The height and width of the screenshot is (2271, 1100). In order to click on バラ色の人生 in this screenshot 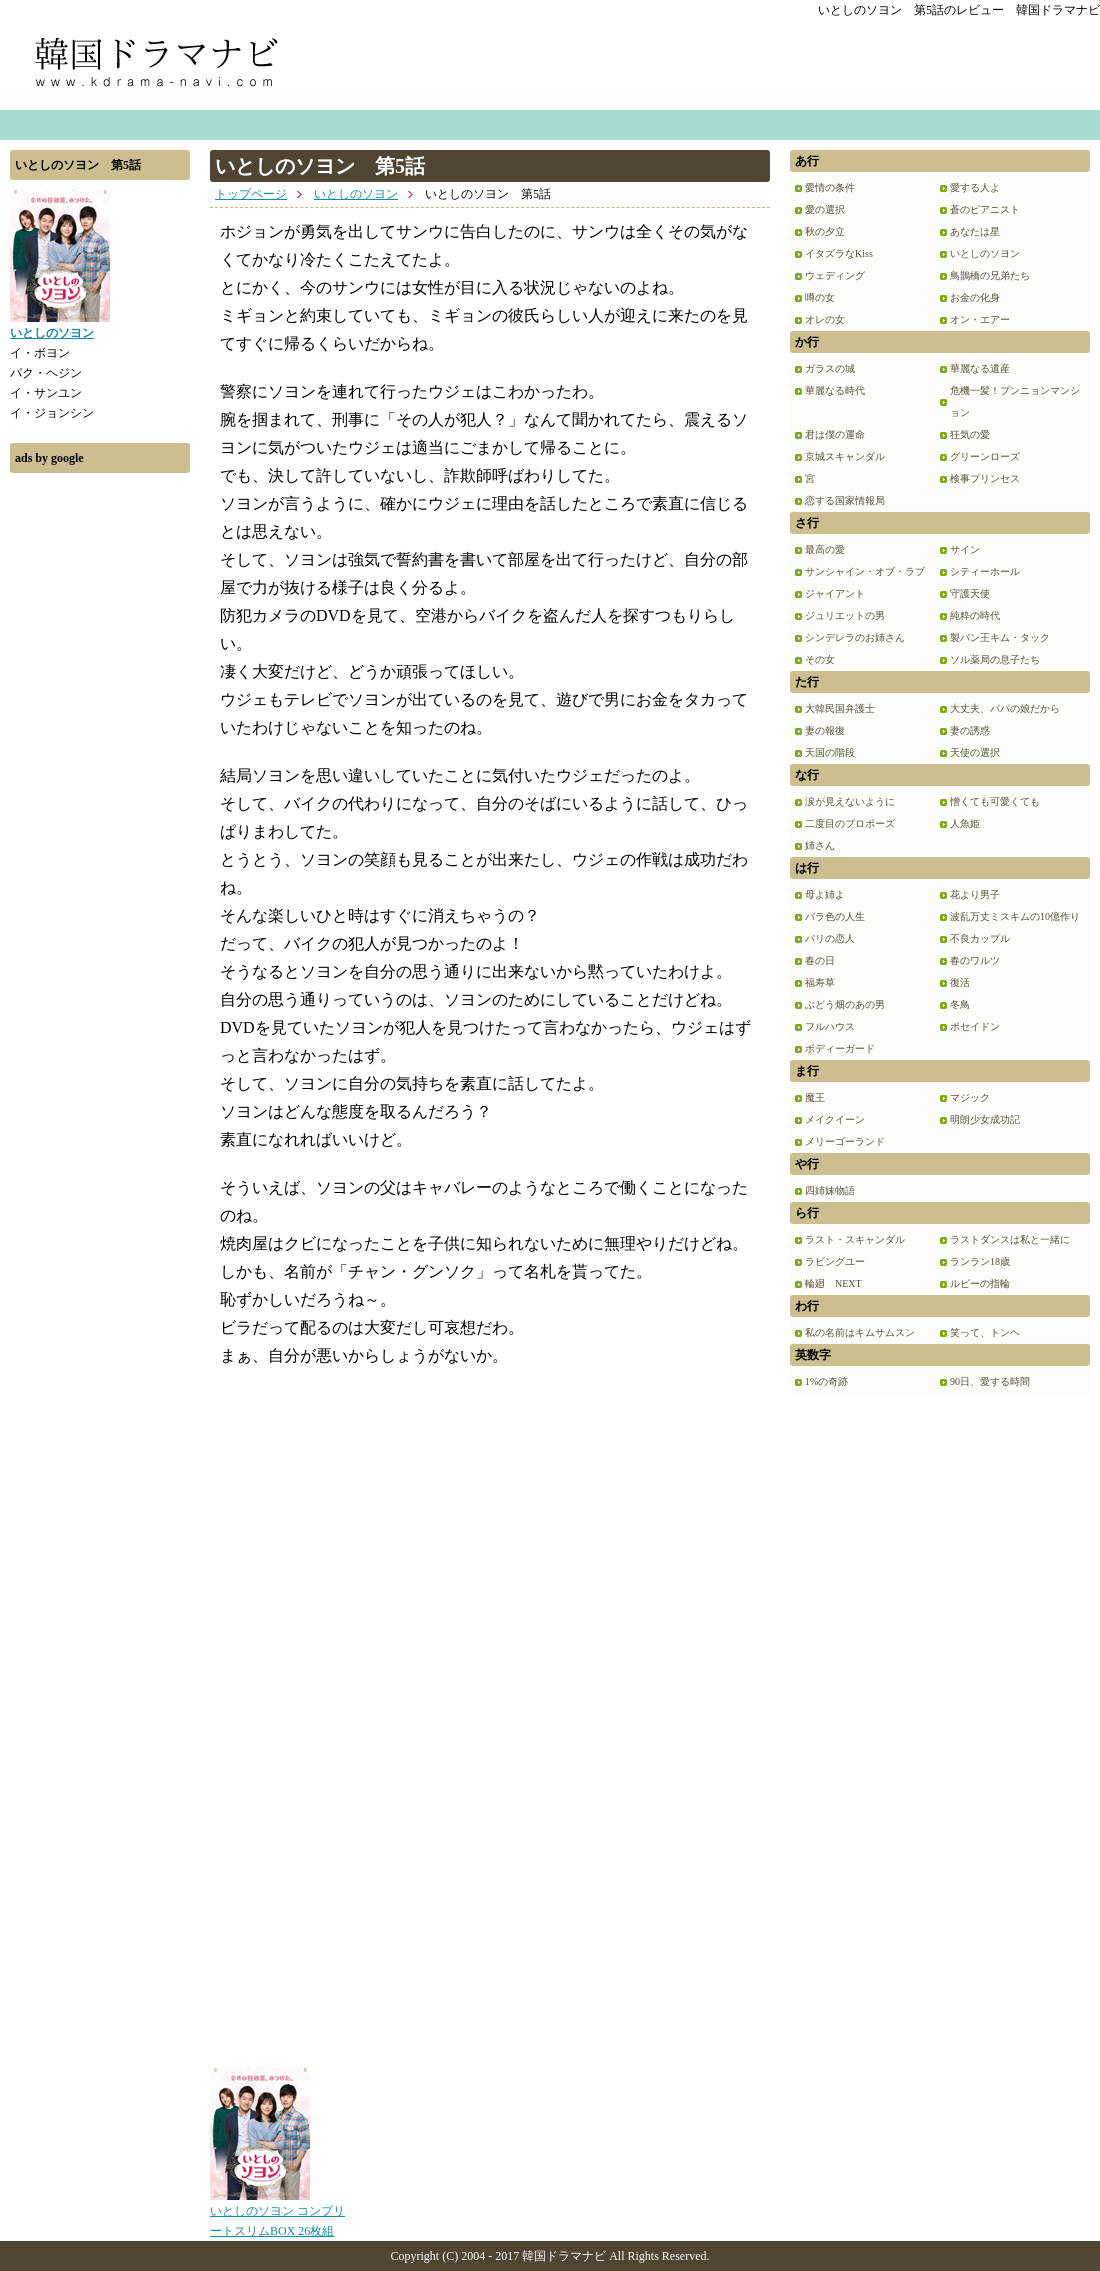, I will do `click(835, 916)`.